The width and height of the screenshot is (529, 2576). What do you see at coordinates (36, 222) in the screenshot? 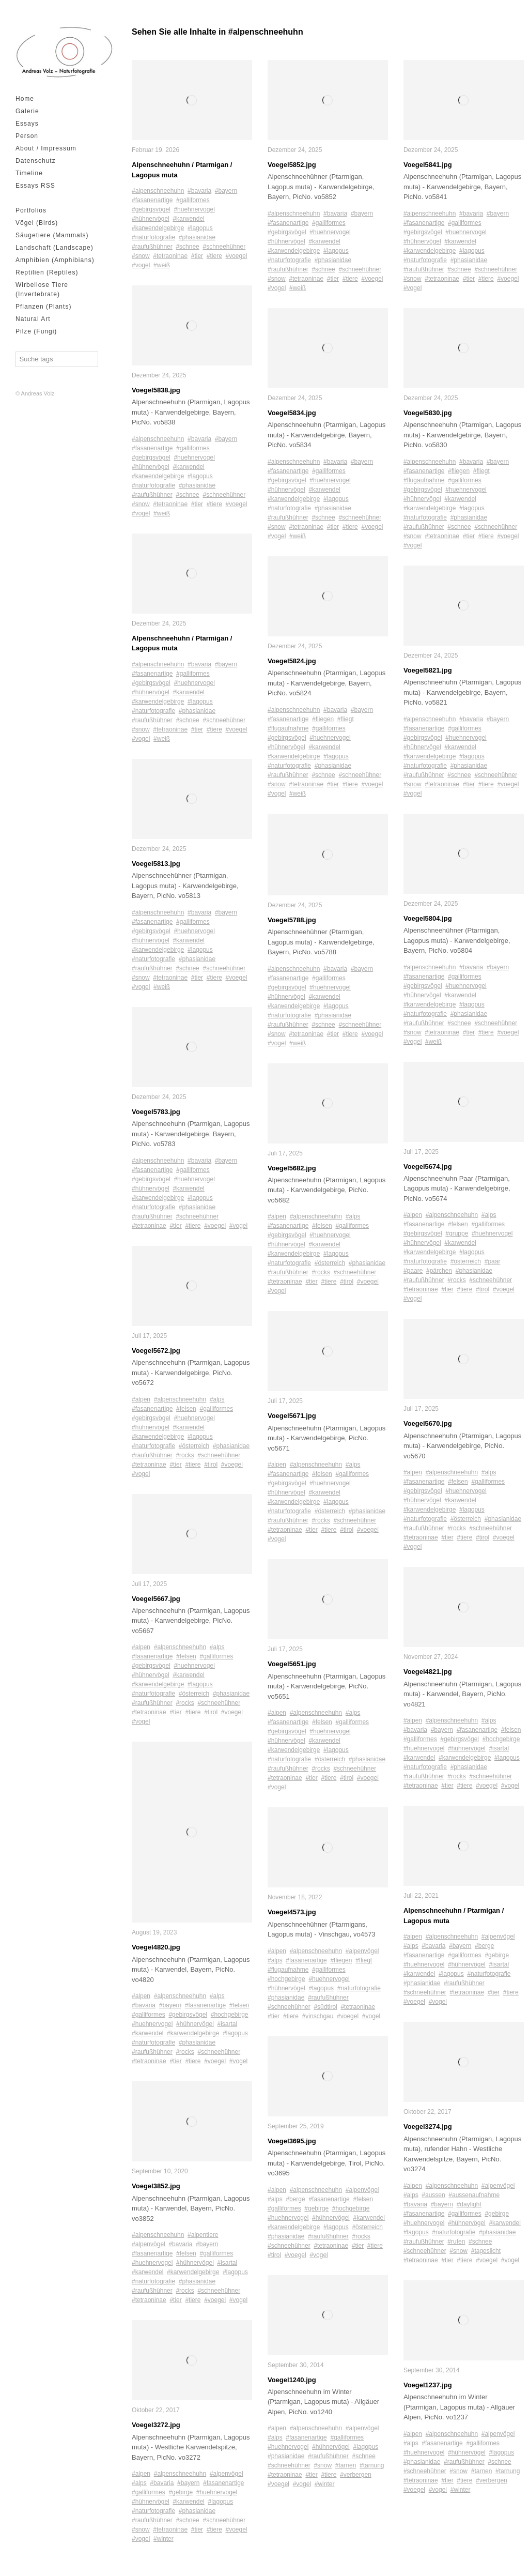
I see `Vögel (Birds)` at bounding box center [36, 222].